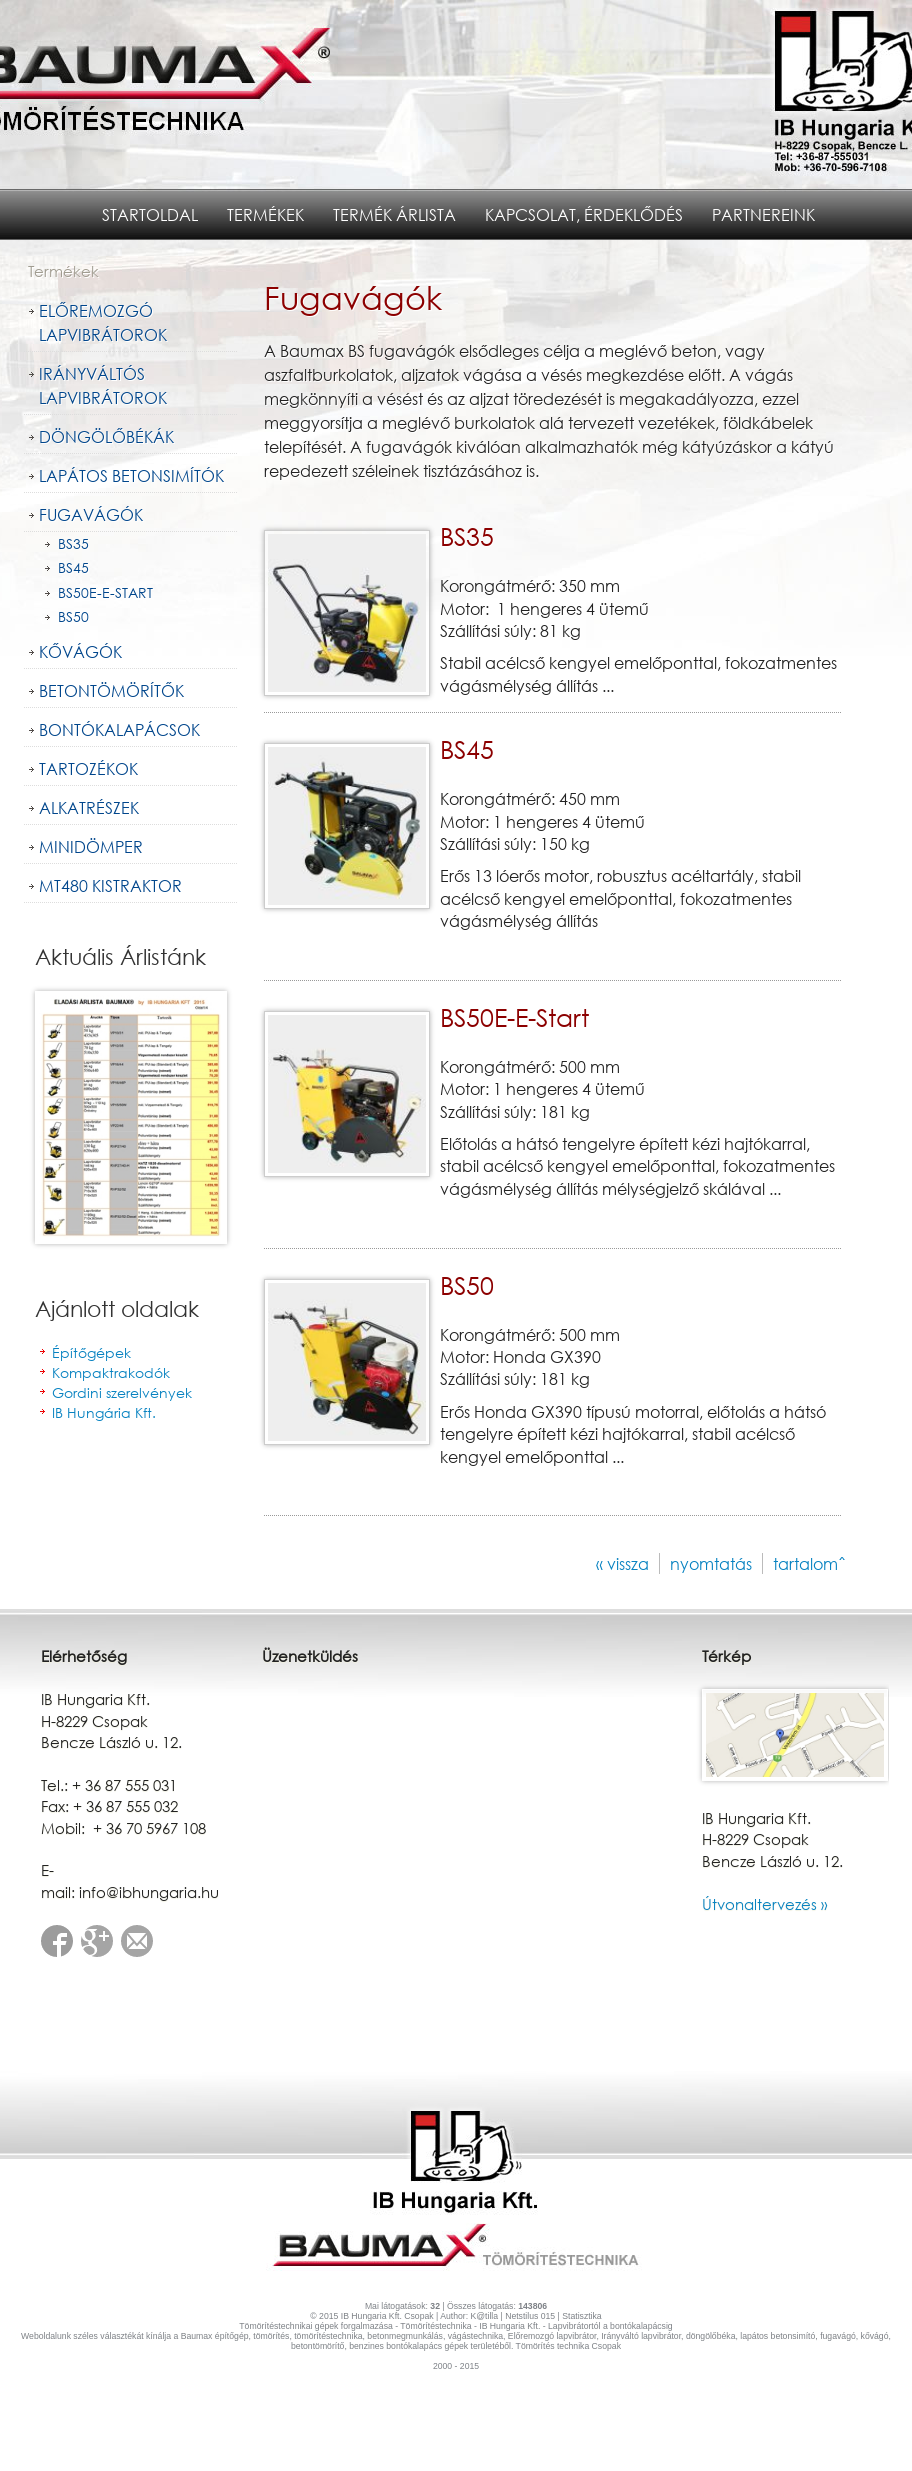 The image size is (912, 2471). I want to click on BS35, so click(73, 543).